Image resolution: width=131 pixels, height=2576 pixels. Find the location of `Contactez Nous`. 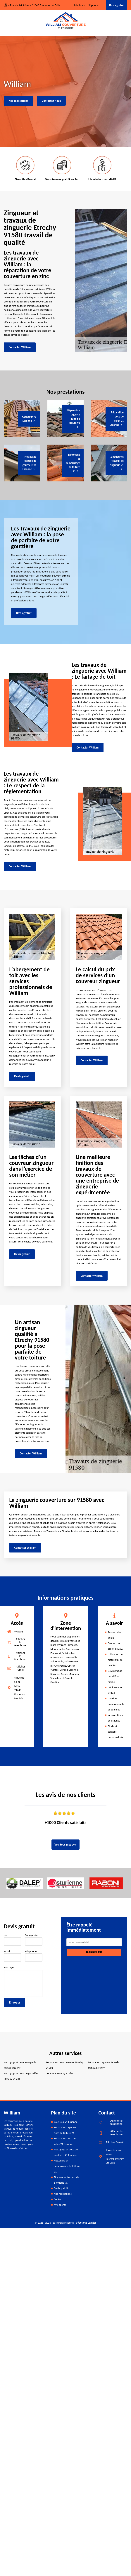

Contactez Nous is located at coordinates (51, 100).